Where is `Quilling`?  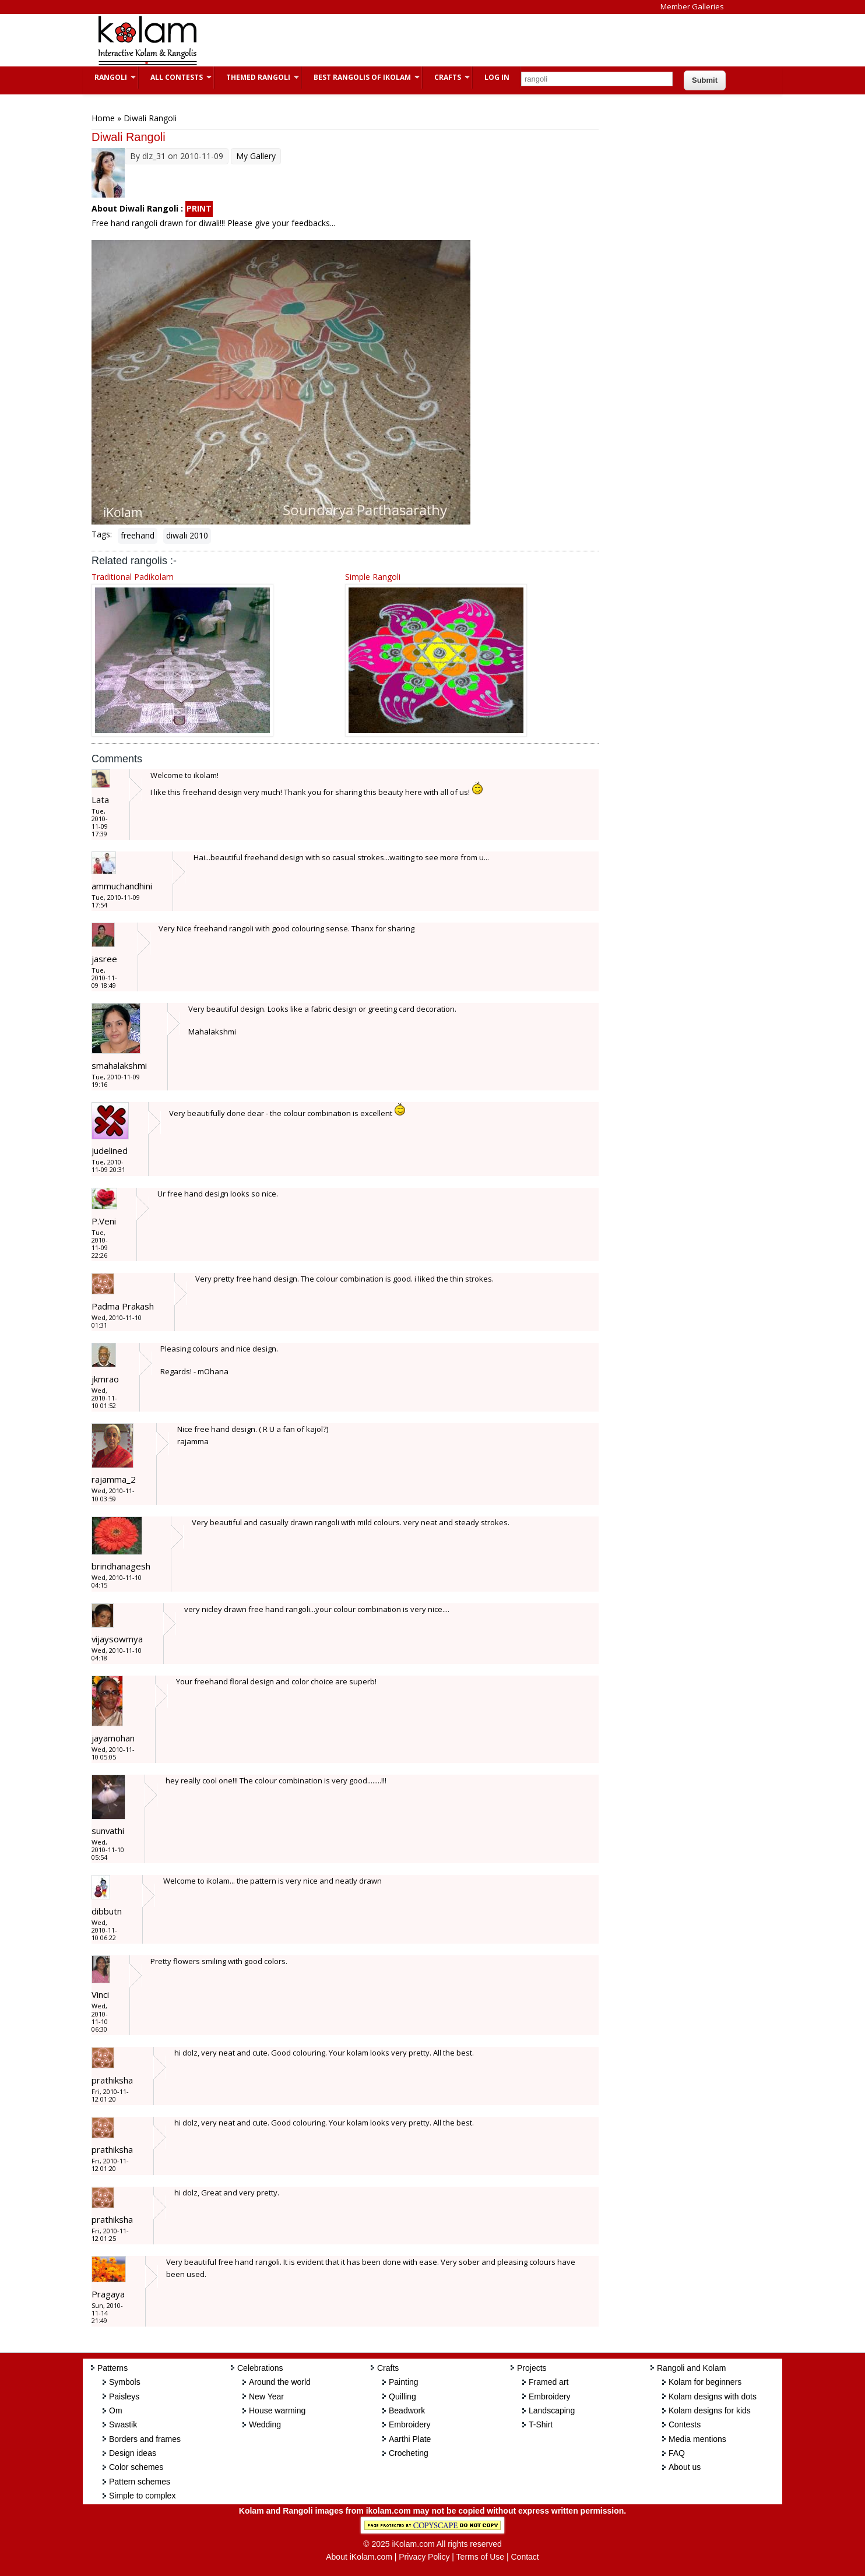
Quilling is located at coordinates (402, 2396).